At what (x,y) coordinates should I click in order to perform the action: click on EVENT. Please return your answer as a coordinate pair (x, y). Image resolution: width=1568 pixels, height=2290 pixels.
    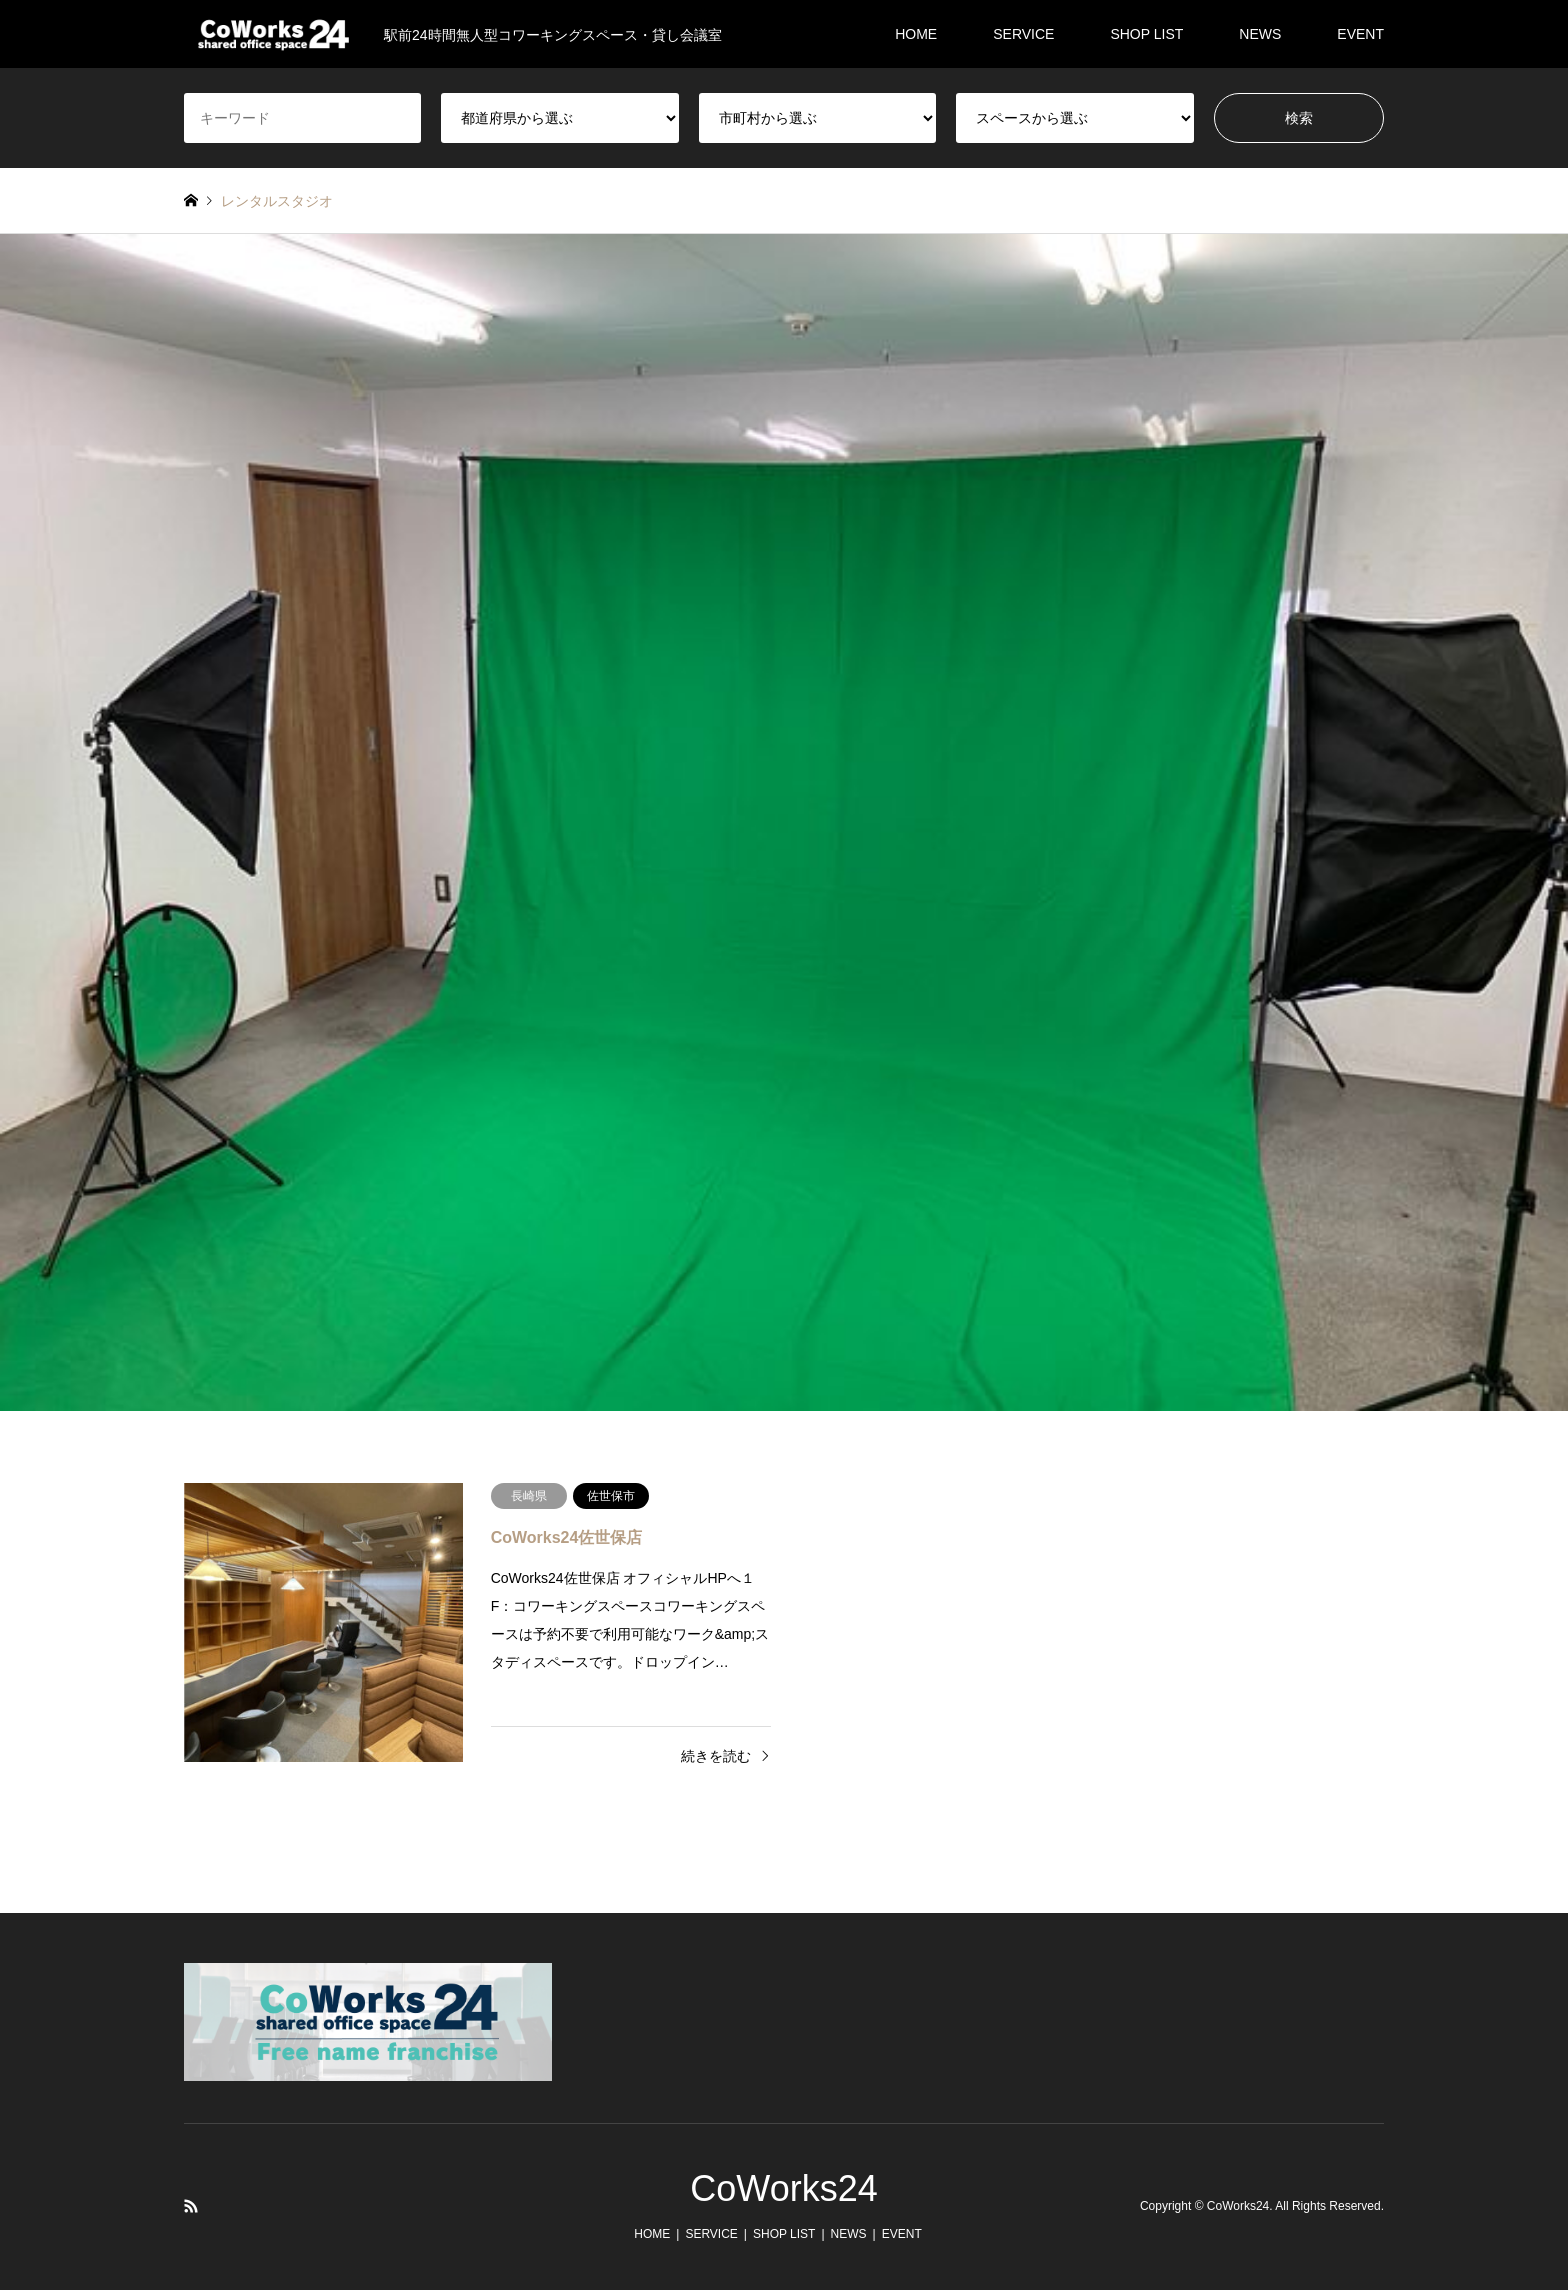
    Looking at the image, I should click on (1360, 34).